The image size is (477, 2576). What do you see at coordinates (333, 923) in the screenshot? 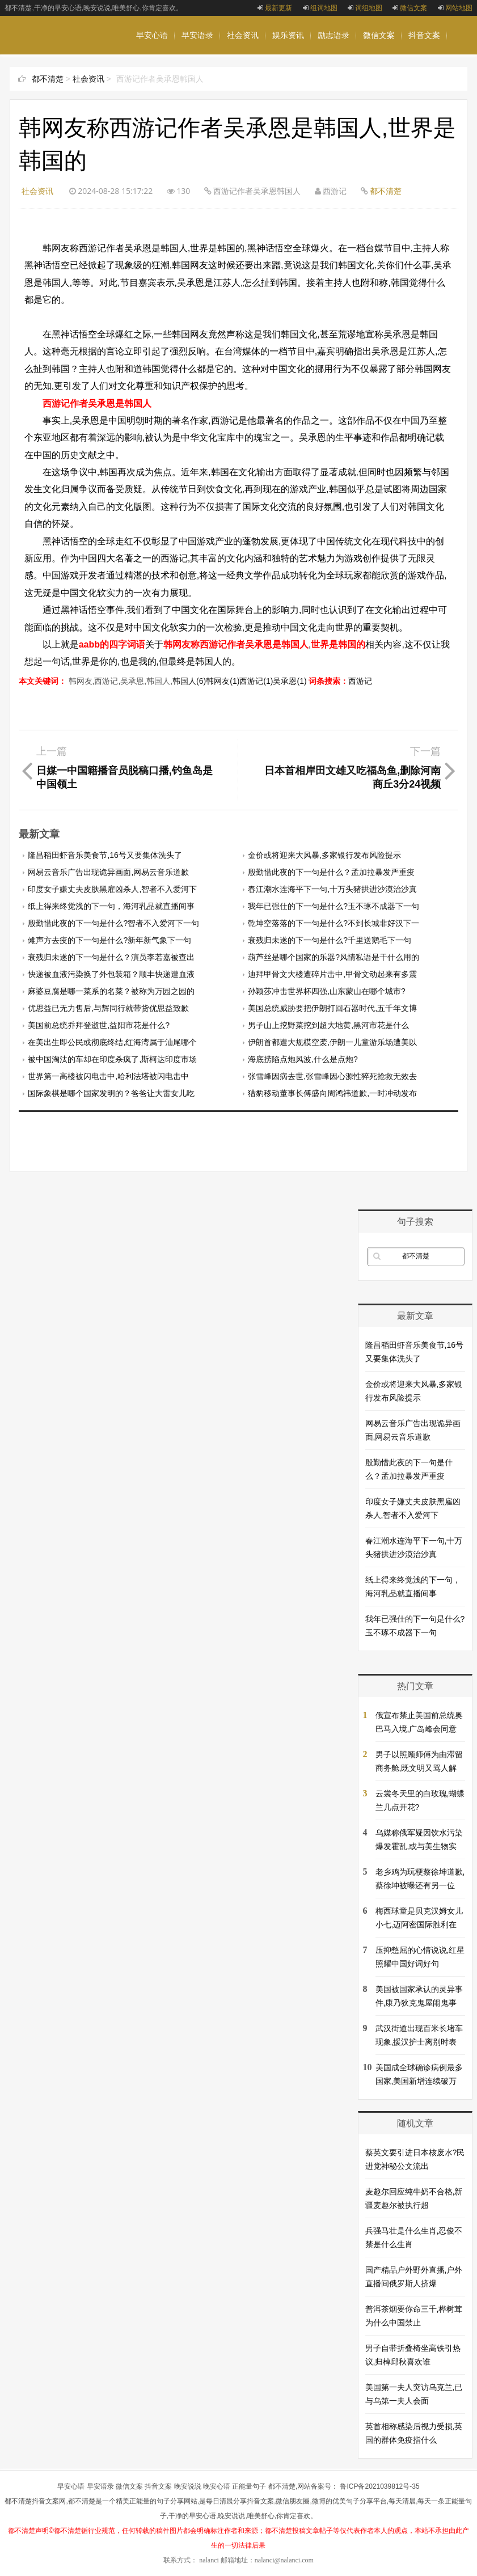
I see `乾坤空落落的下一句是什么?不到长城非好汉下一` at bounding box center [333, 923].